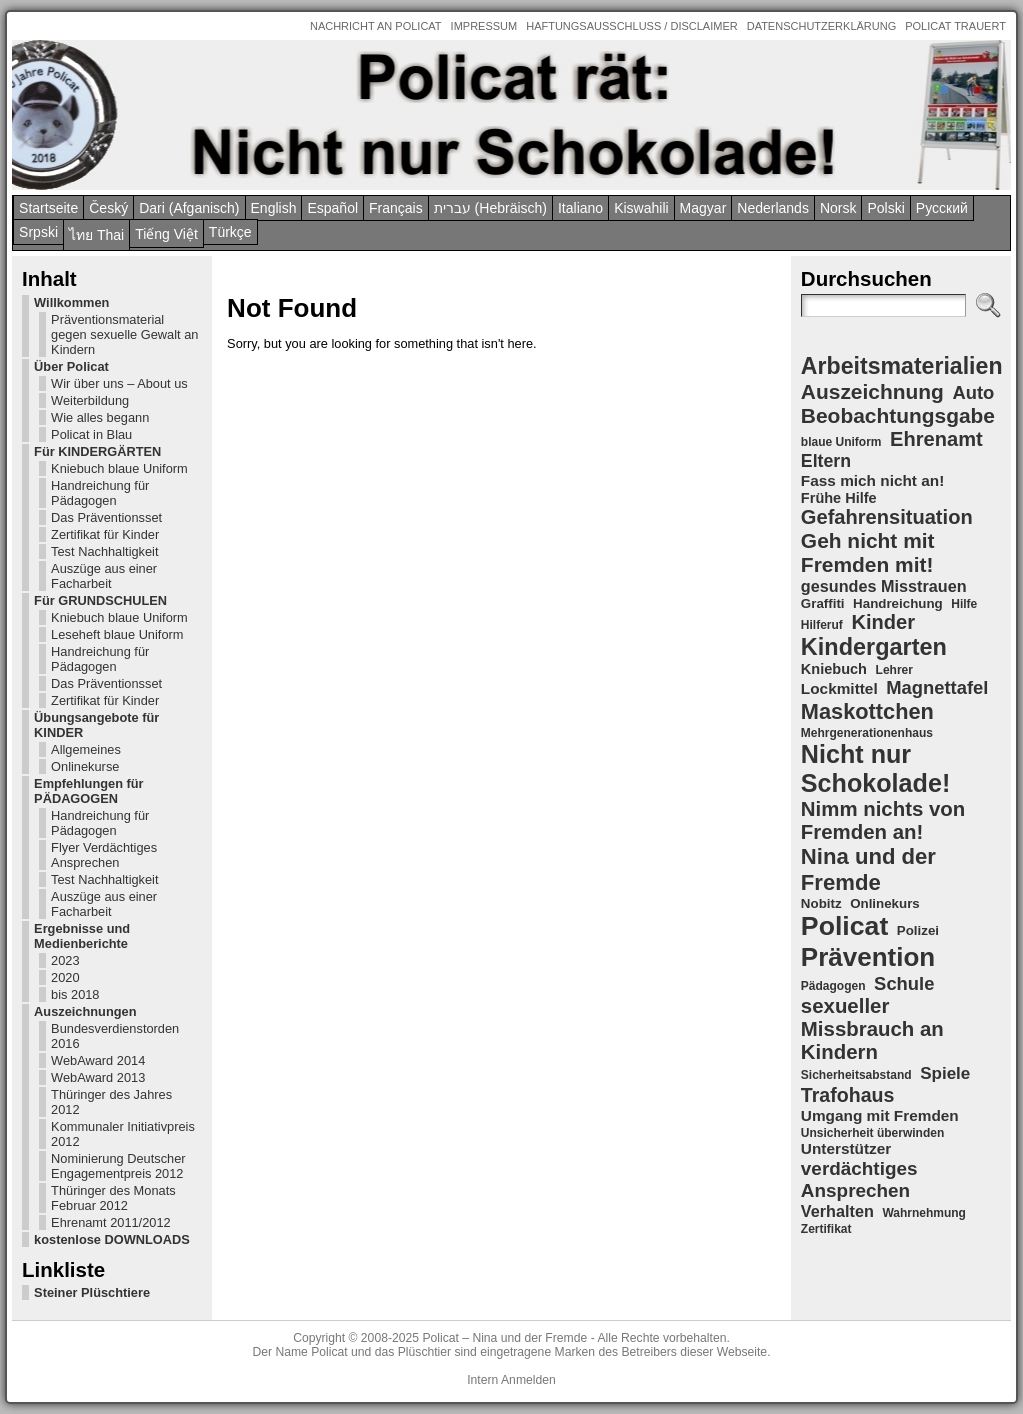 The height and width of the screenshot is (1414, 1023). What do you see at coordinates (396, 208) in the screenshot?
I see `Français` at bounding box center [396, 208].